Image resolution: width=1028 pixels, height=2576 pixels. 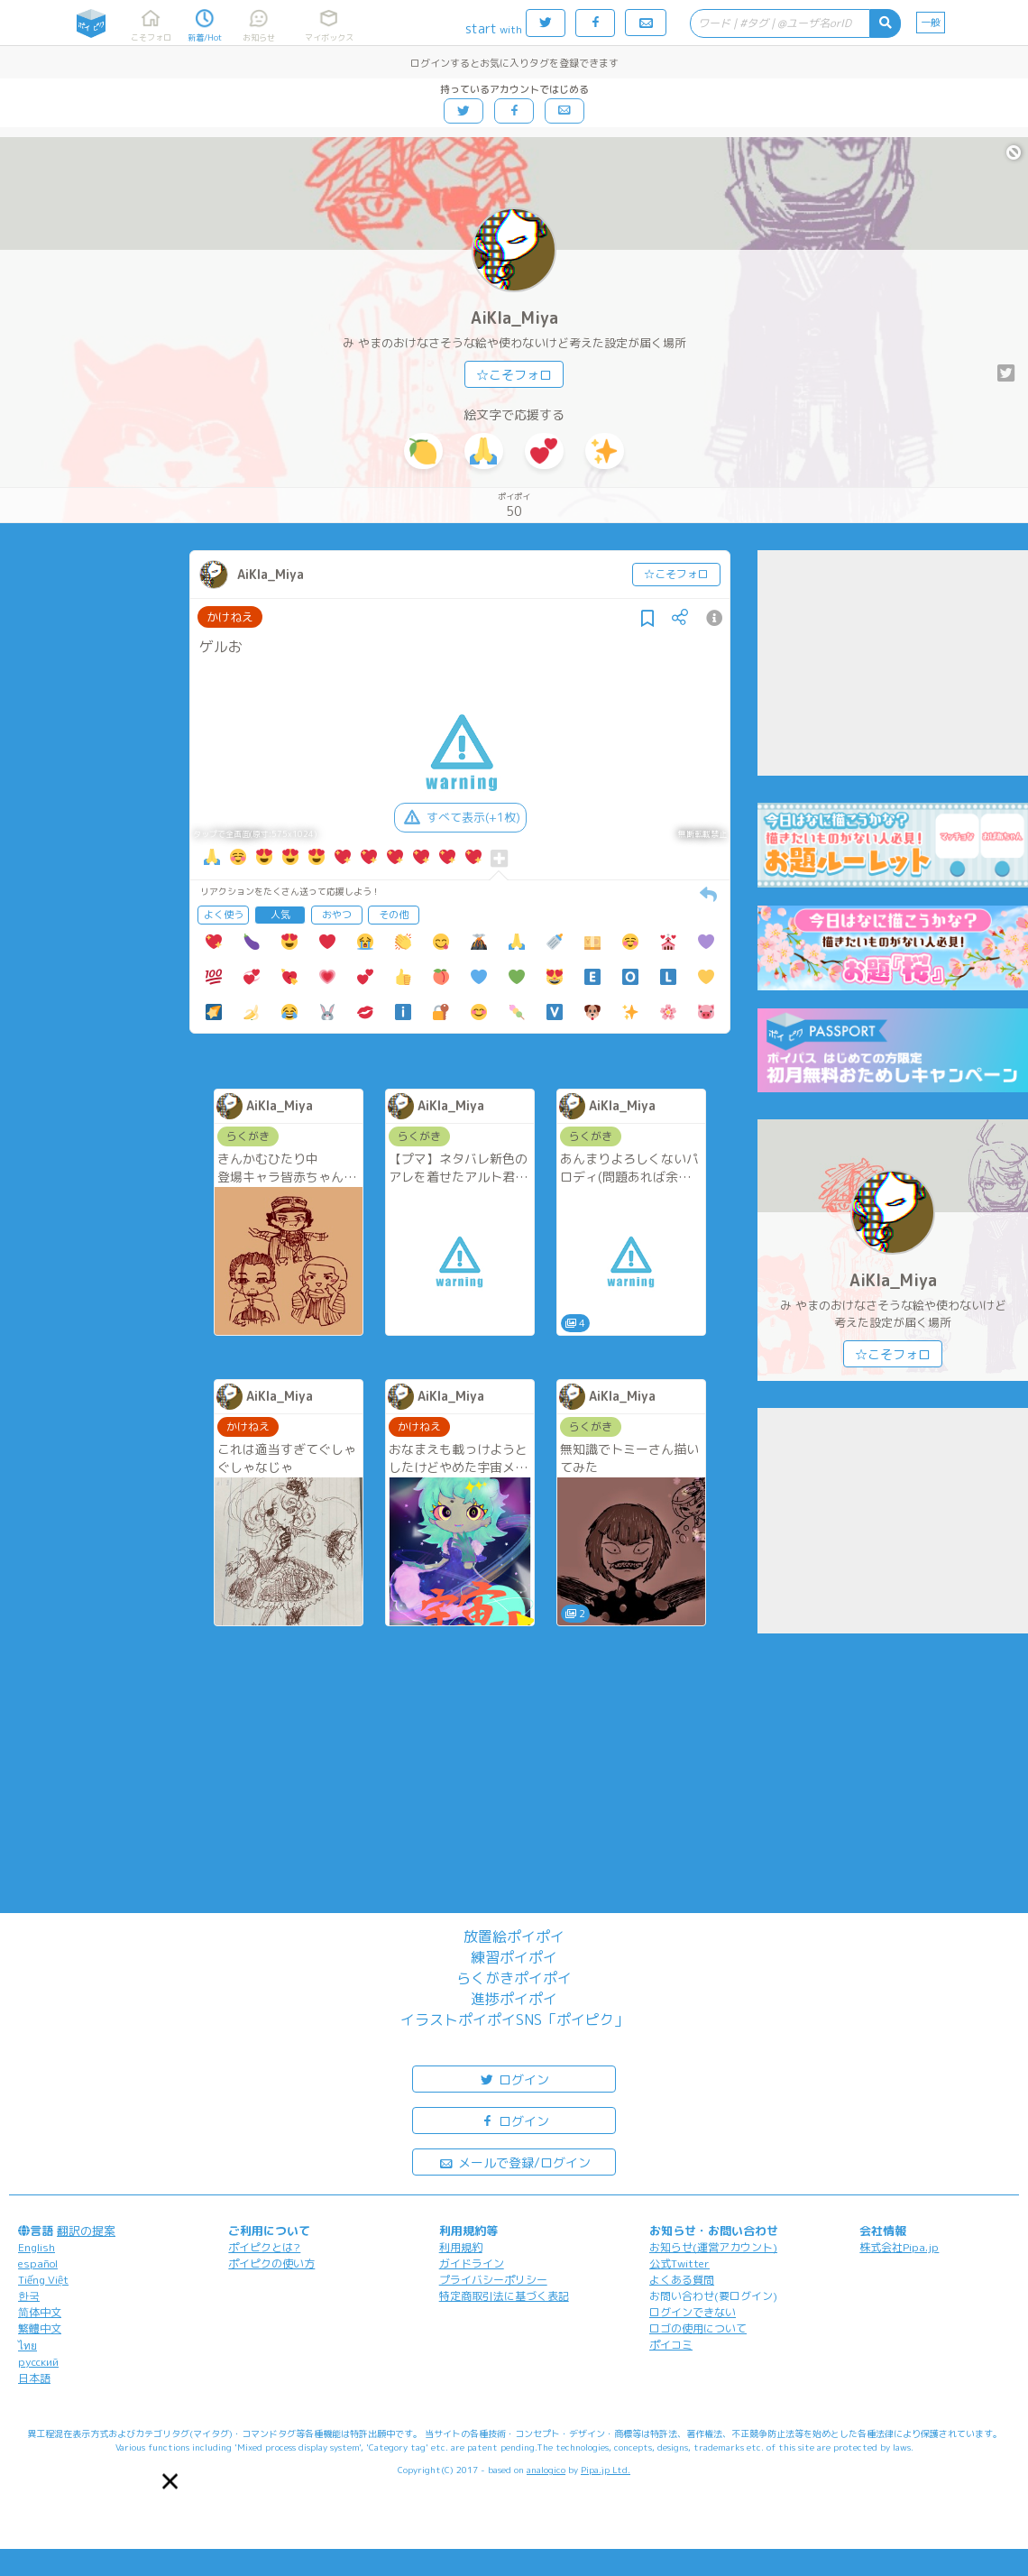 What do you see at coordinates (698, 2328) in the screenshot?
I see `ロゴの使用について` at bounding box center [698, 2328].